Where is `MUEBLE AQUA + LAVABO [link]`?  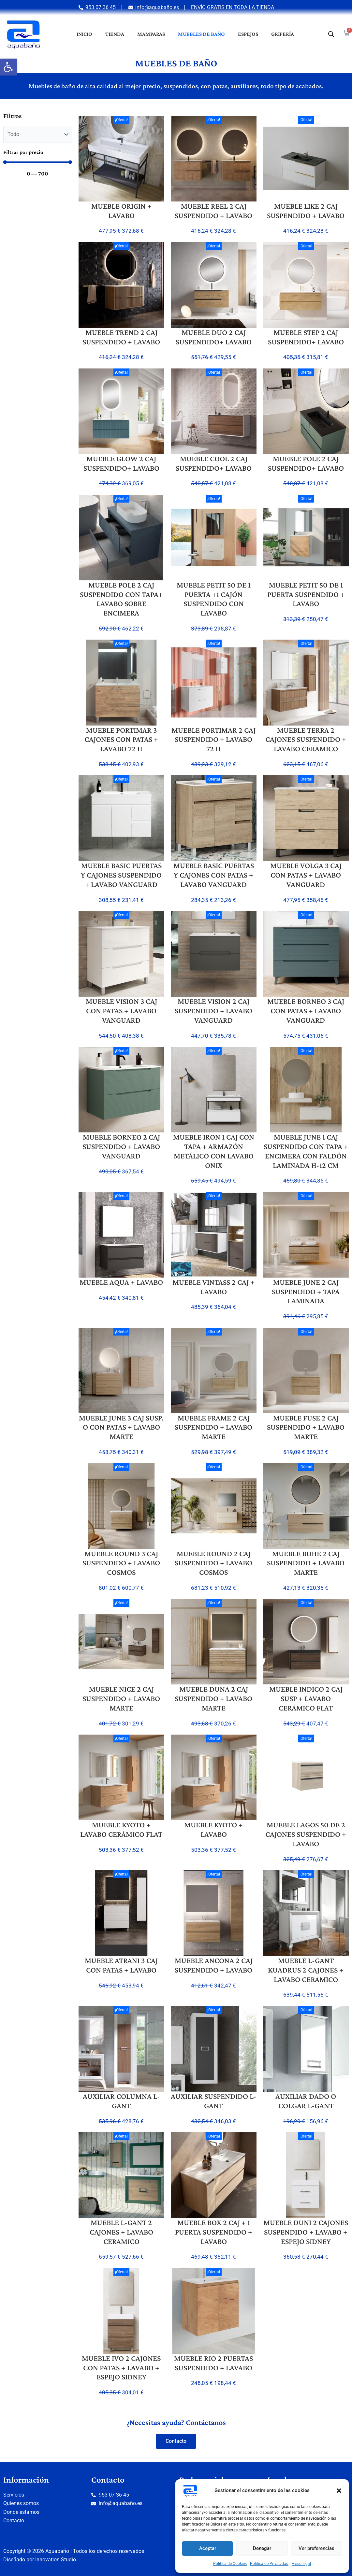 MUEBLE AQUA + LAVABO [link] is located at coordinates (121, 1282).